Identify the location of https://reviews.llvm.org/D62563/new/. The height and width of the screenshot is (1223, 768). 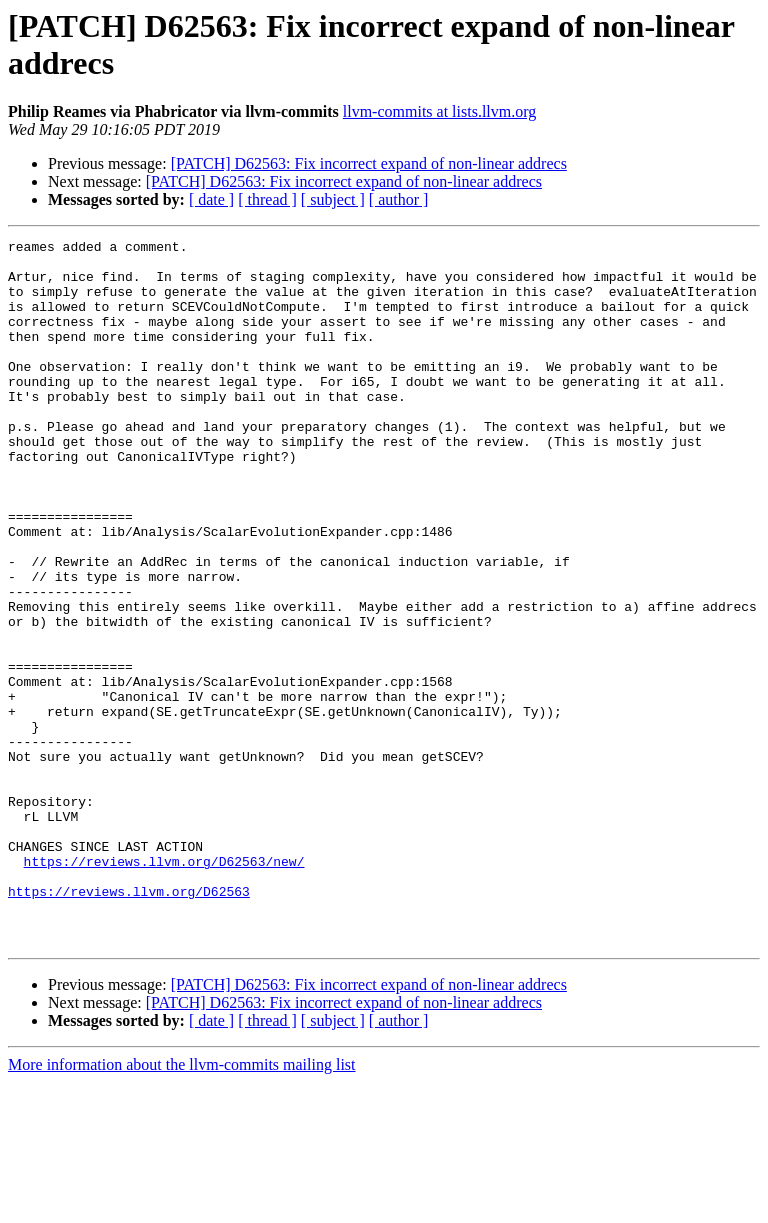
(164, 987).